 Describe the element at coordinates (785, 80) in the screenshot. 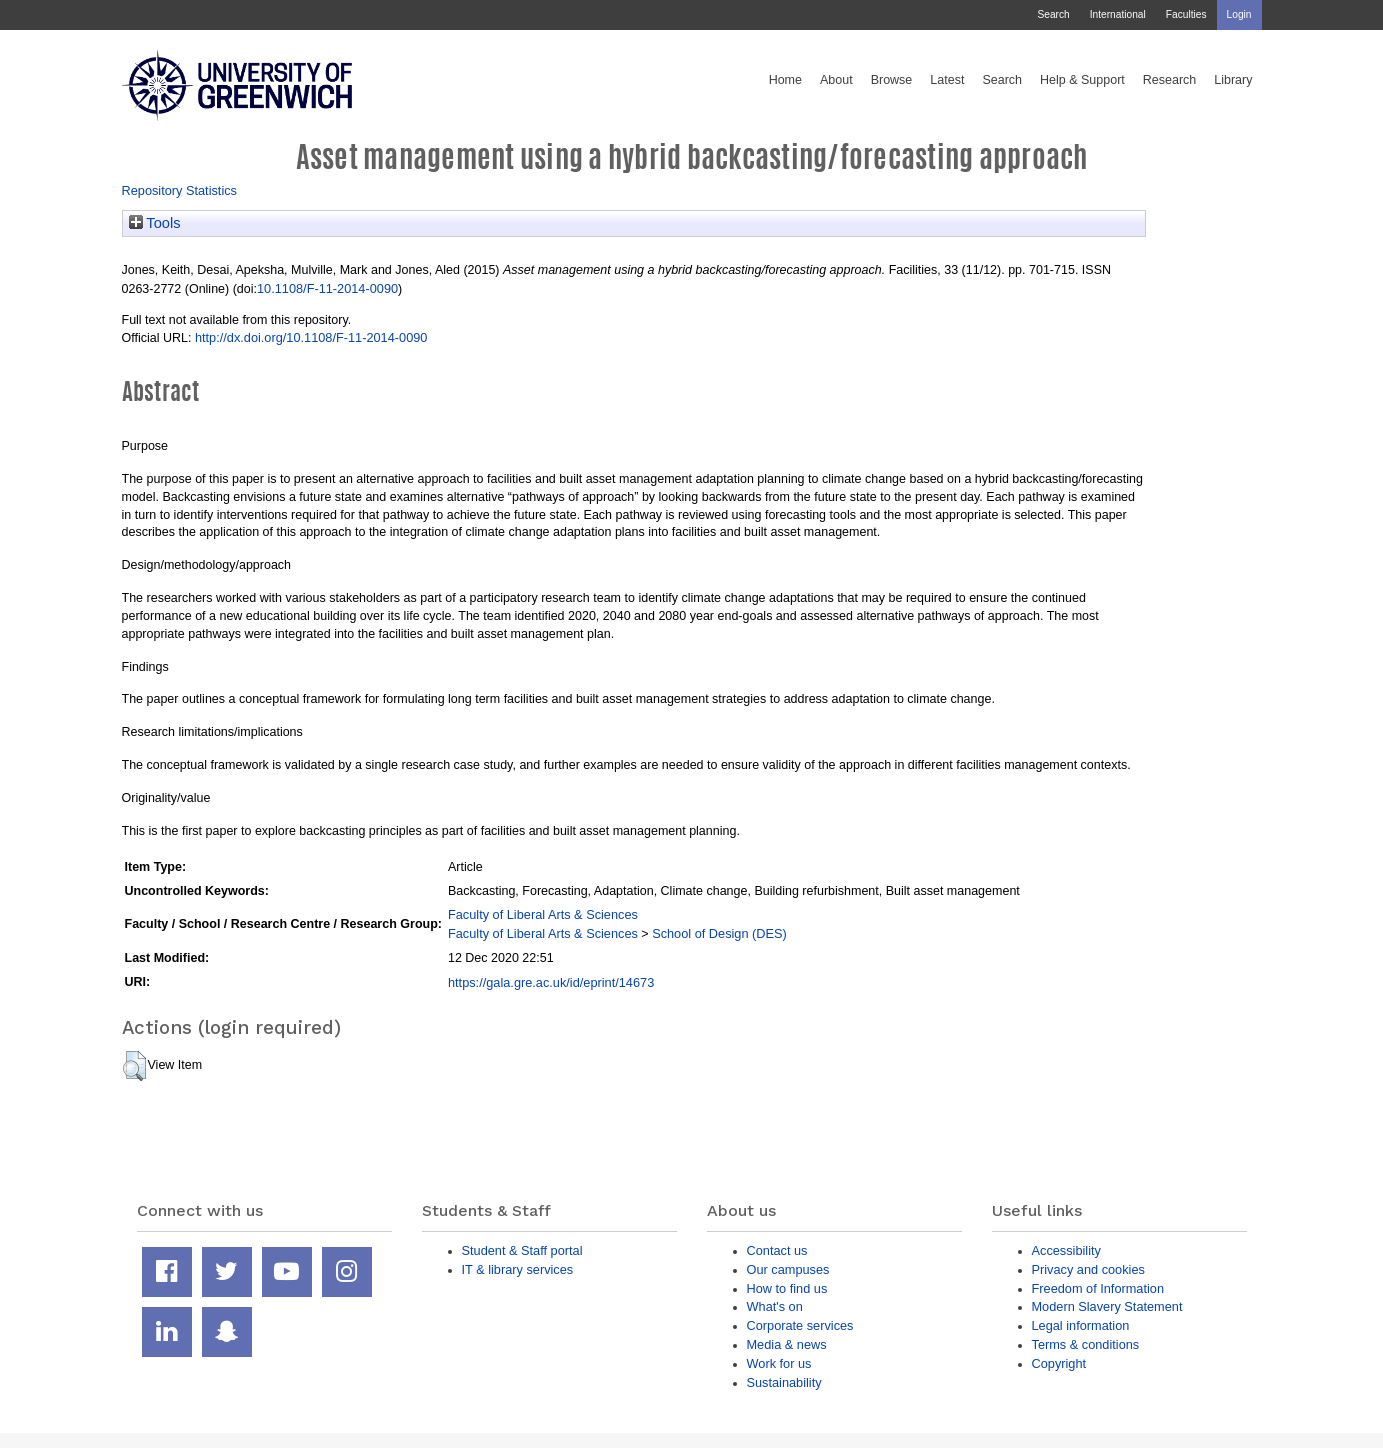

I see `Home` at that location.